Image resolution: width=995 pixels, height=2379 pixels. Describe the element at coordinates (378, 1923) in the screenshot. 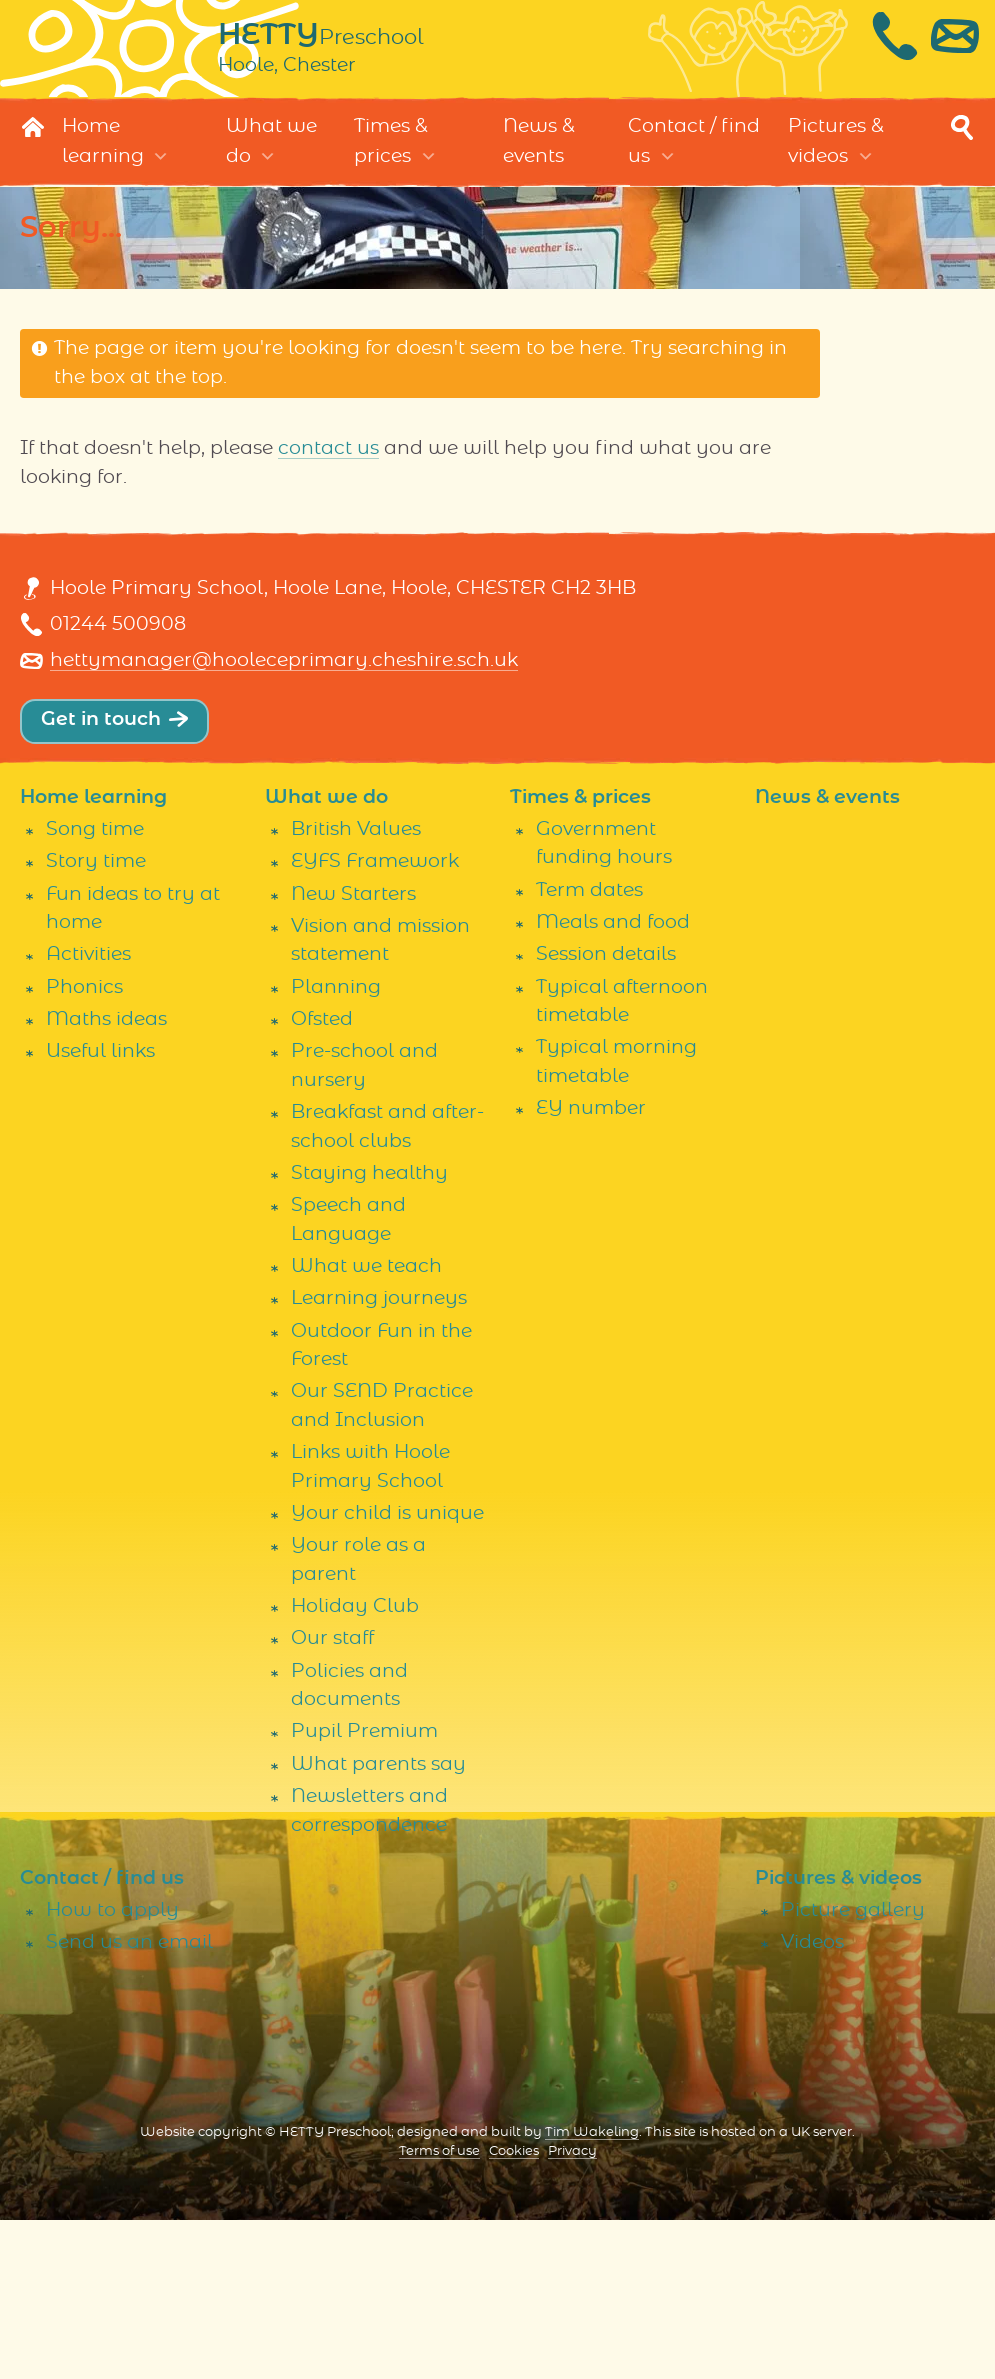

I see `What parents say` at that location.